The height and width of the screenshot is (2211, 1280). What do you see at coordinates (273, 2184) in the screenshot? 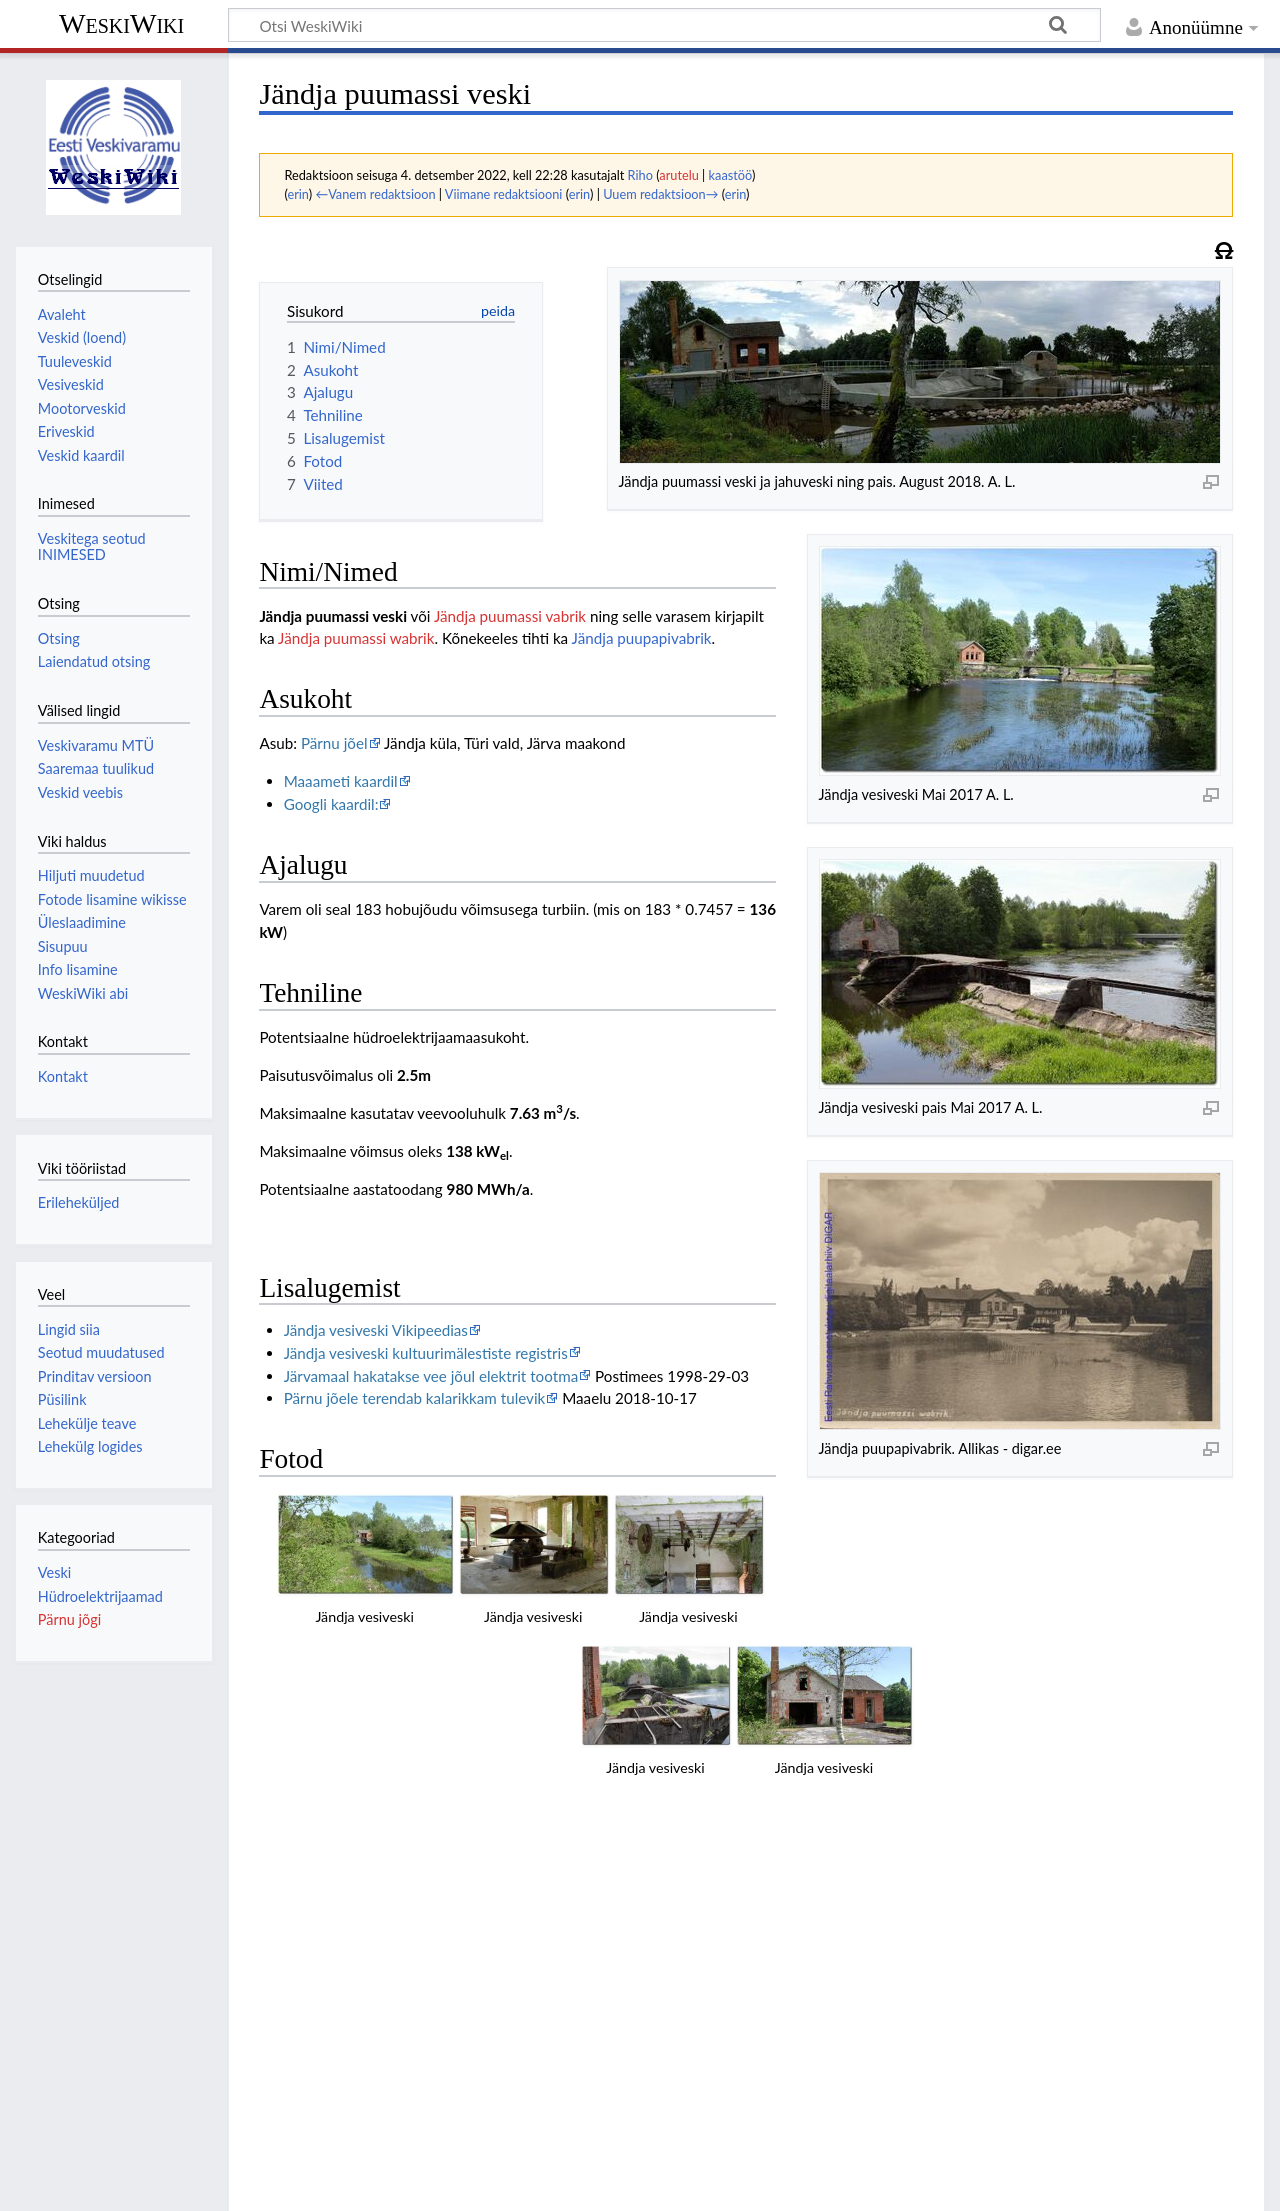
I see `WeskiWiki tiitelandmed` at bounding box center [273, 2184].